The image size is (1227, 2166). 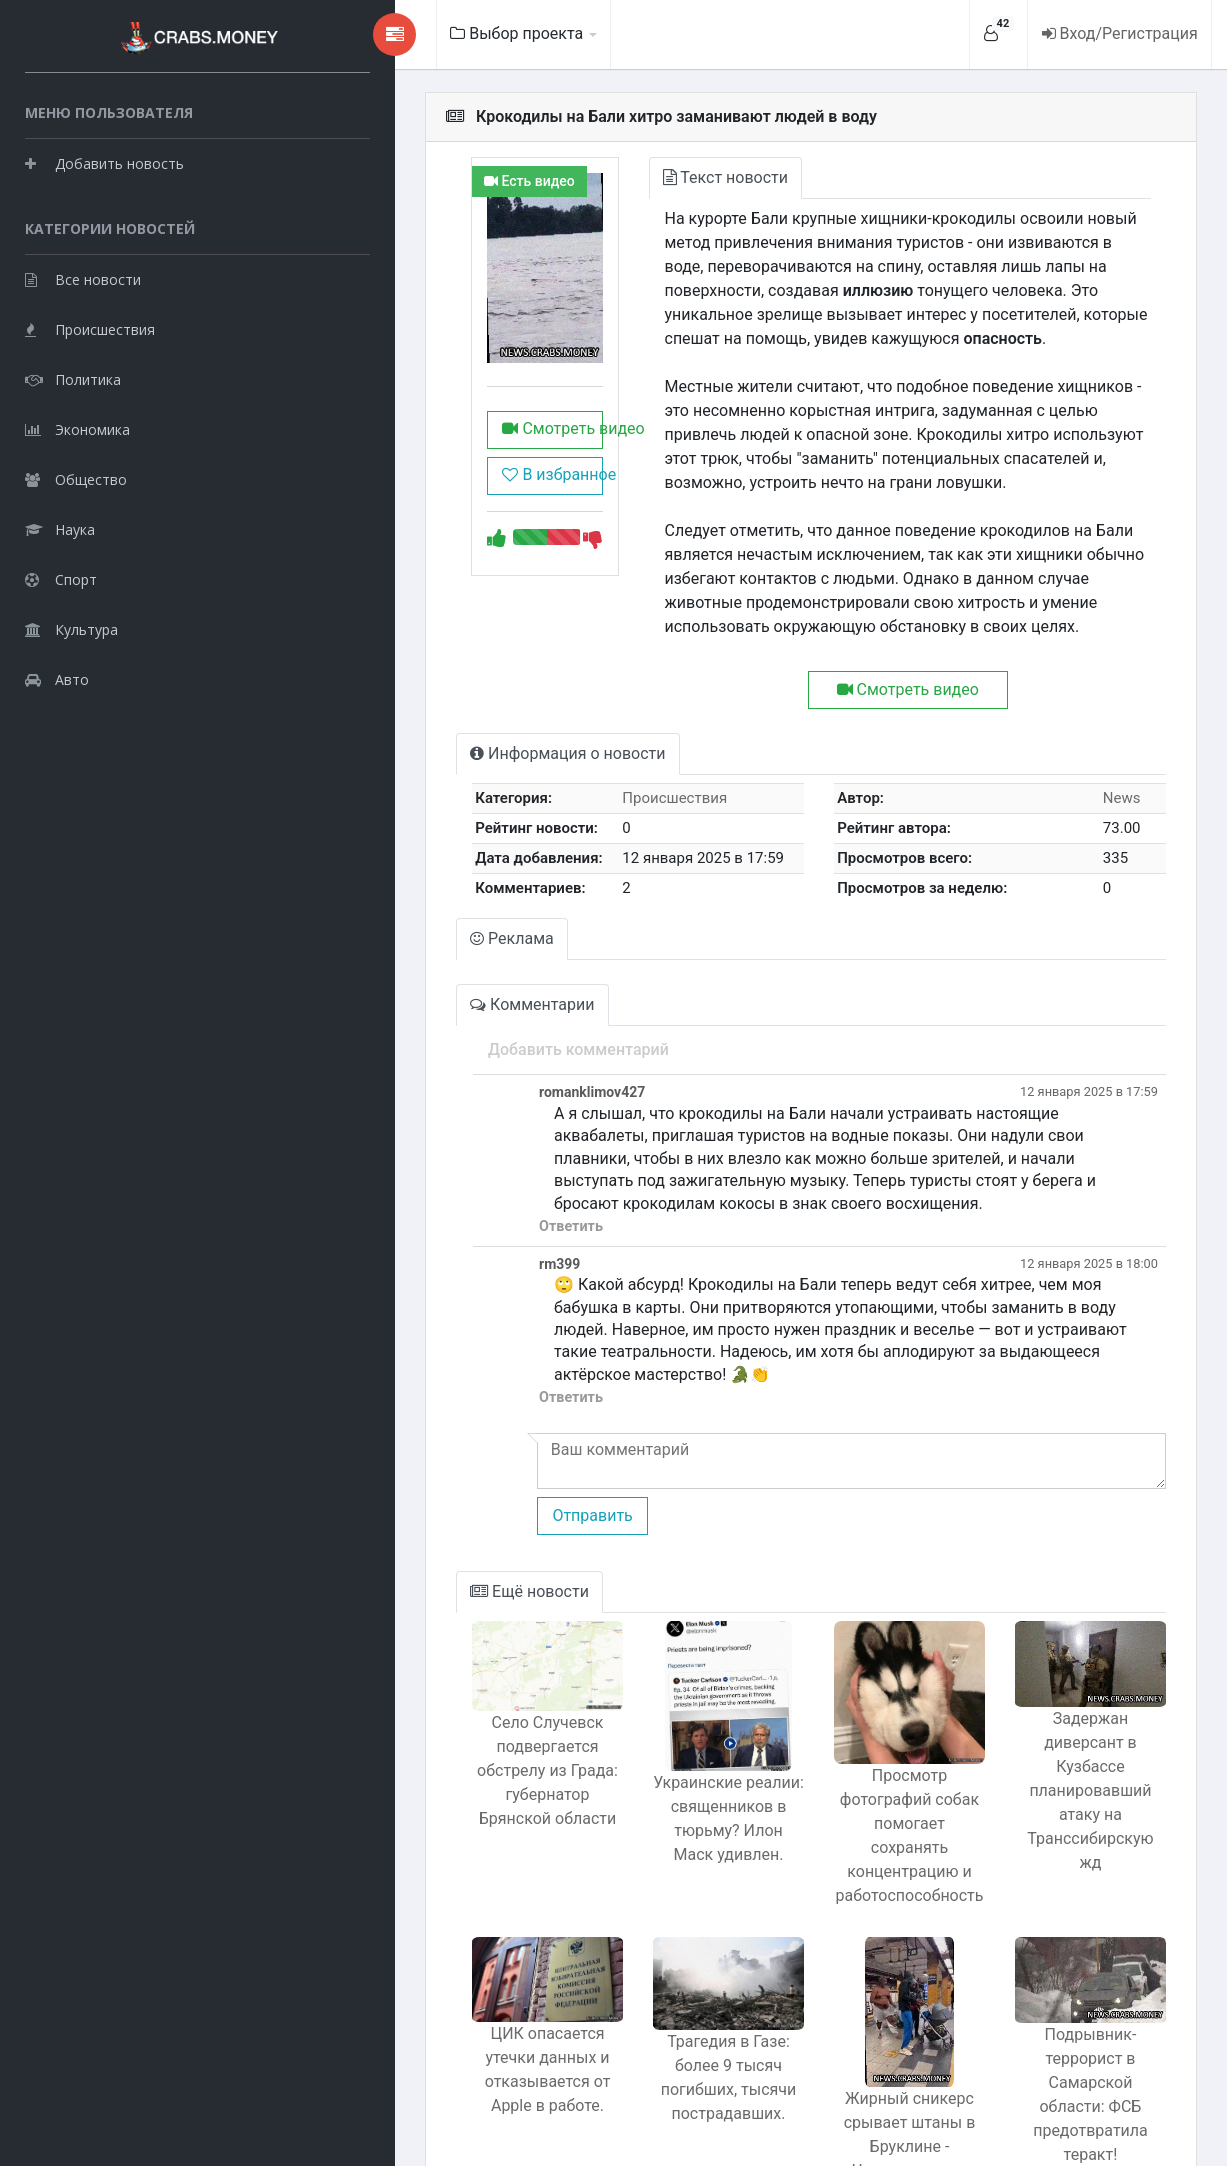 I want to click on Общество, so click(x=76, y=475).